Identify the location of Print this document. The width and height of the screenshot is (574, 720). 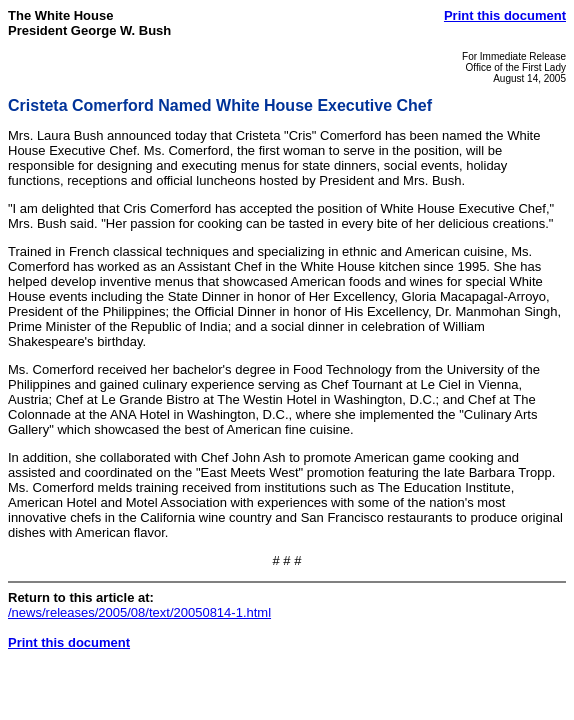
(505, 15).